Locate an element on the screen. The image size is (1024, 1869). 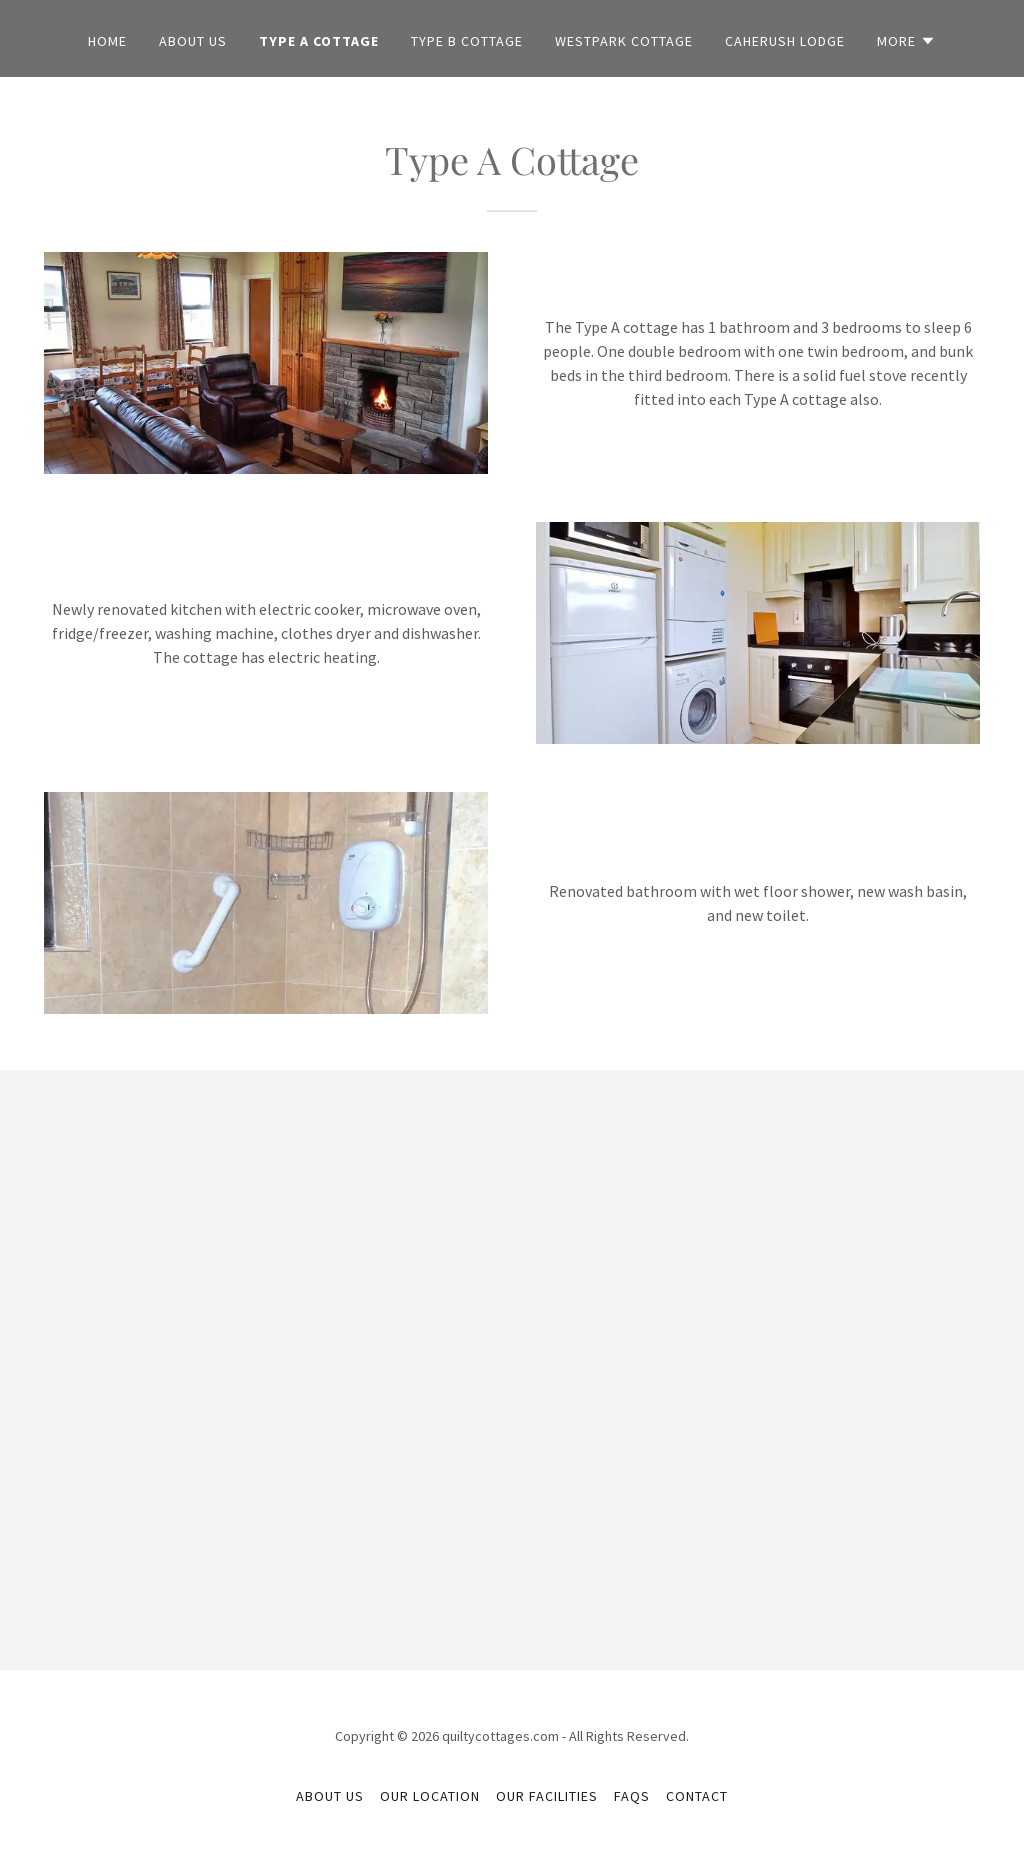
[button] is located at coordinates (906, 41).